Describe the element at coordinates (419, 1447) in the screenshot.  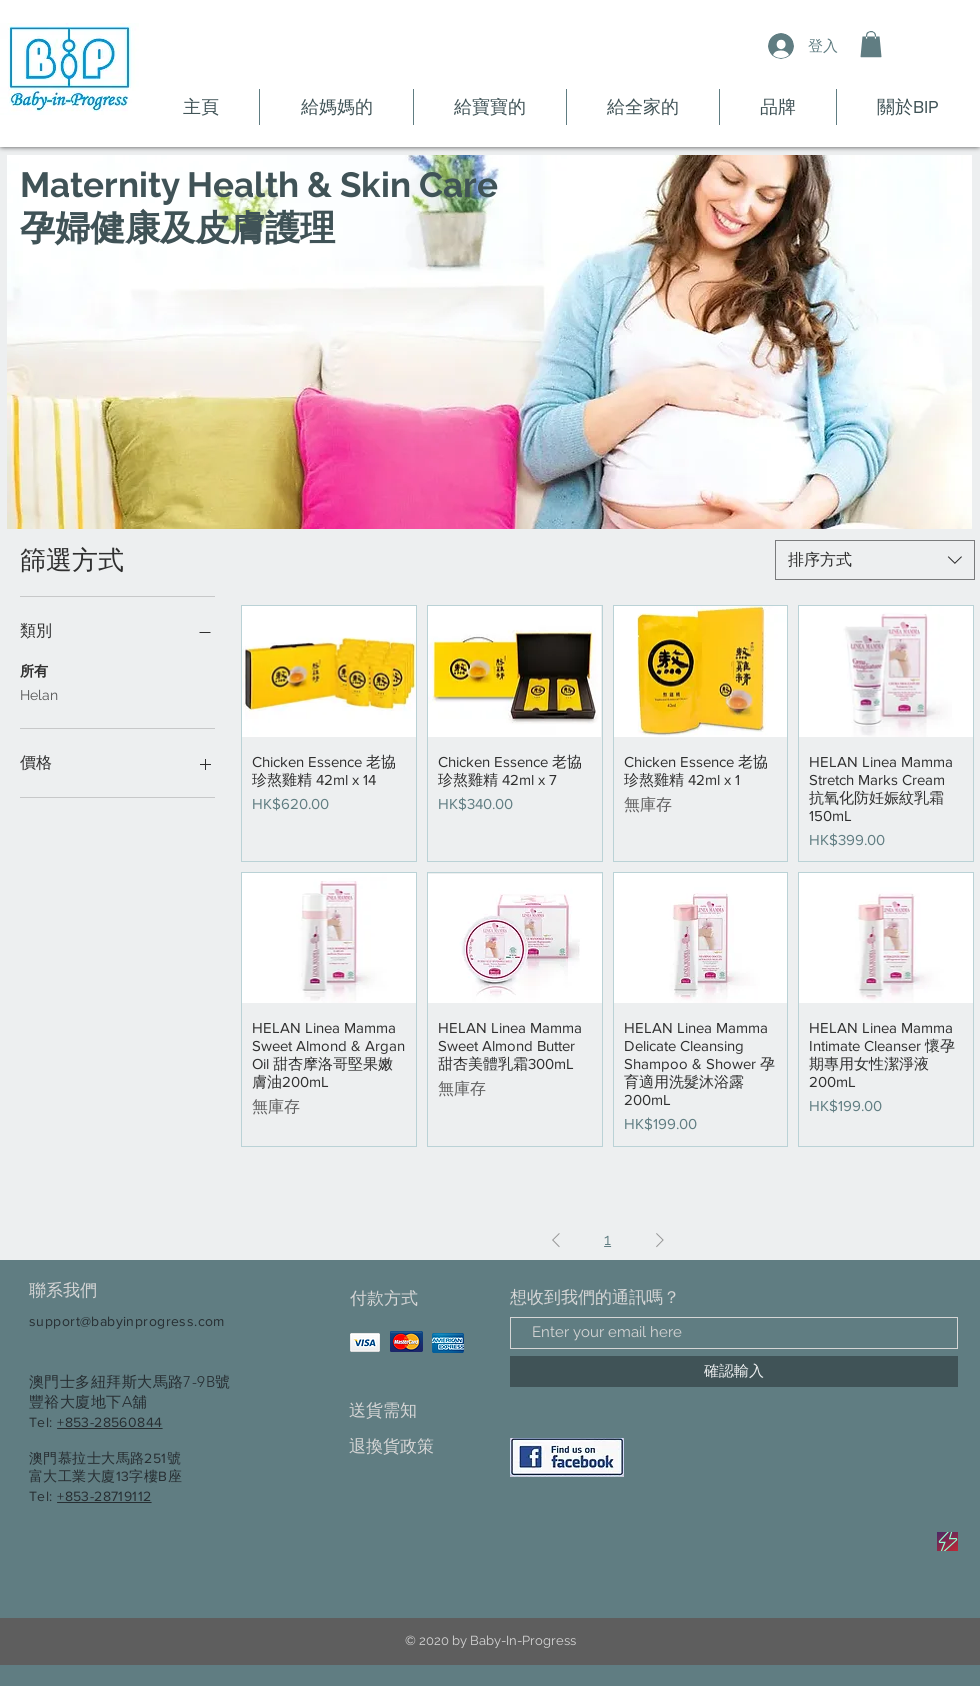
I see `[退換貨政策]` at that location.